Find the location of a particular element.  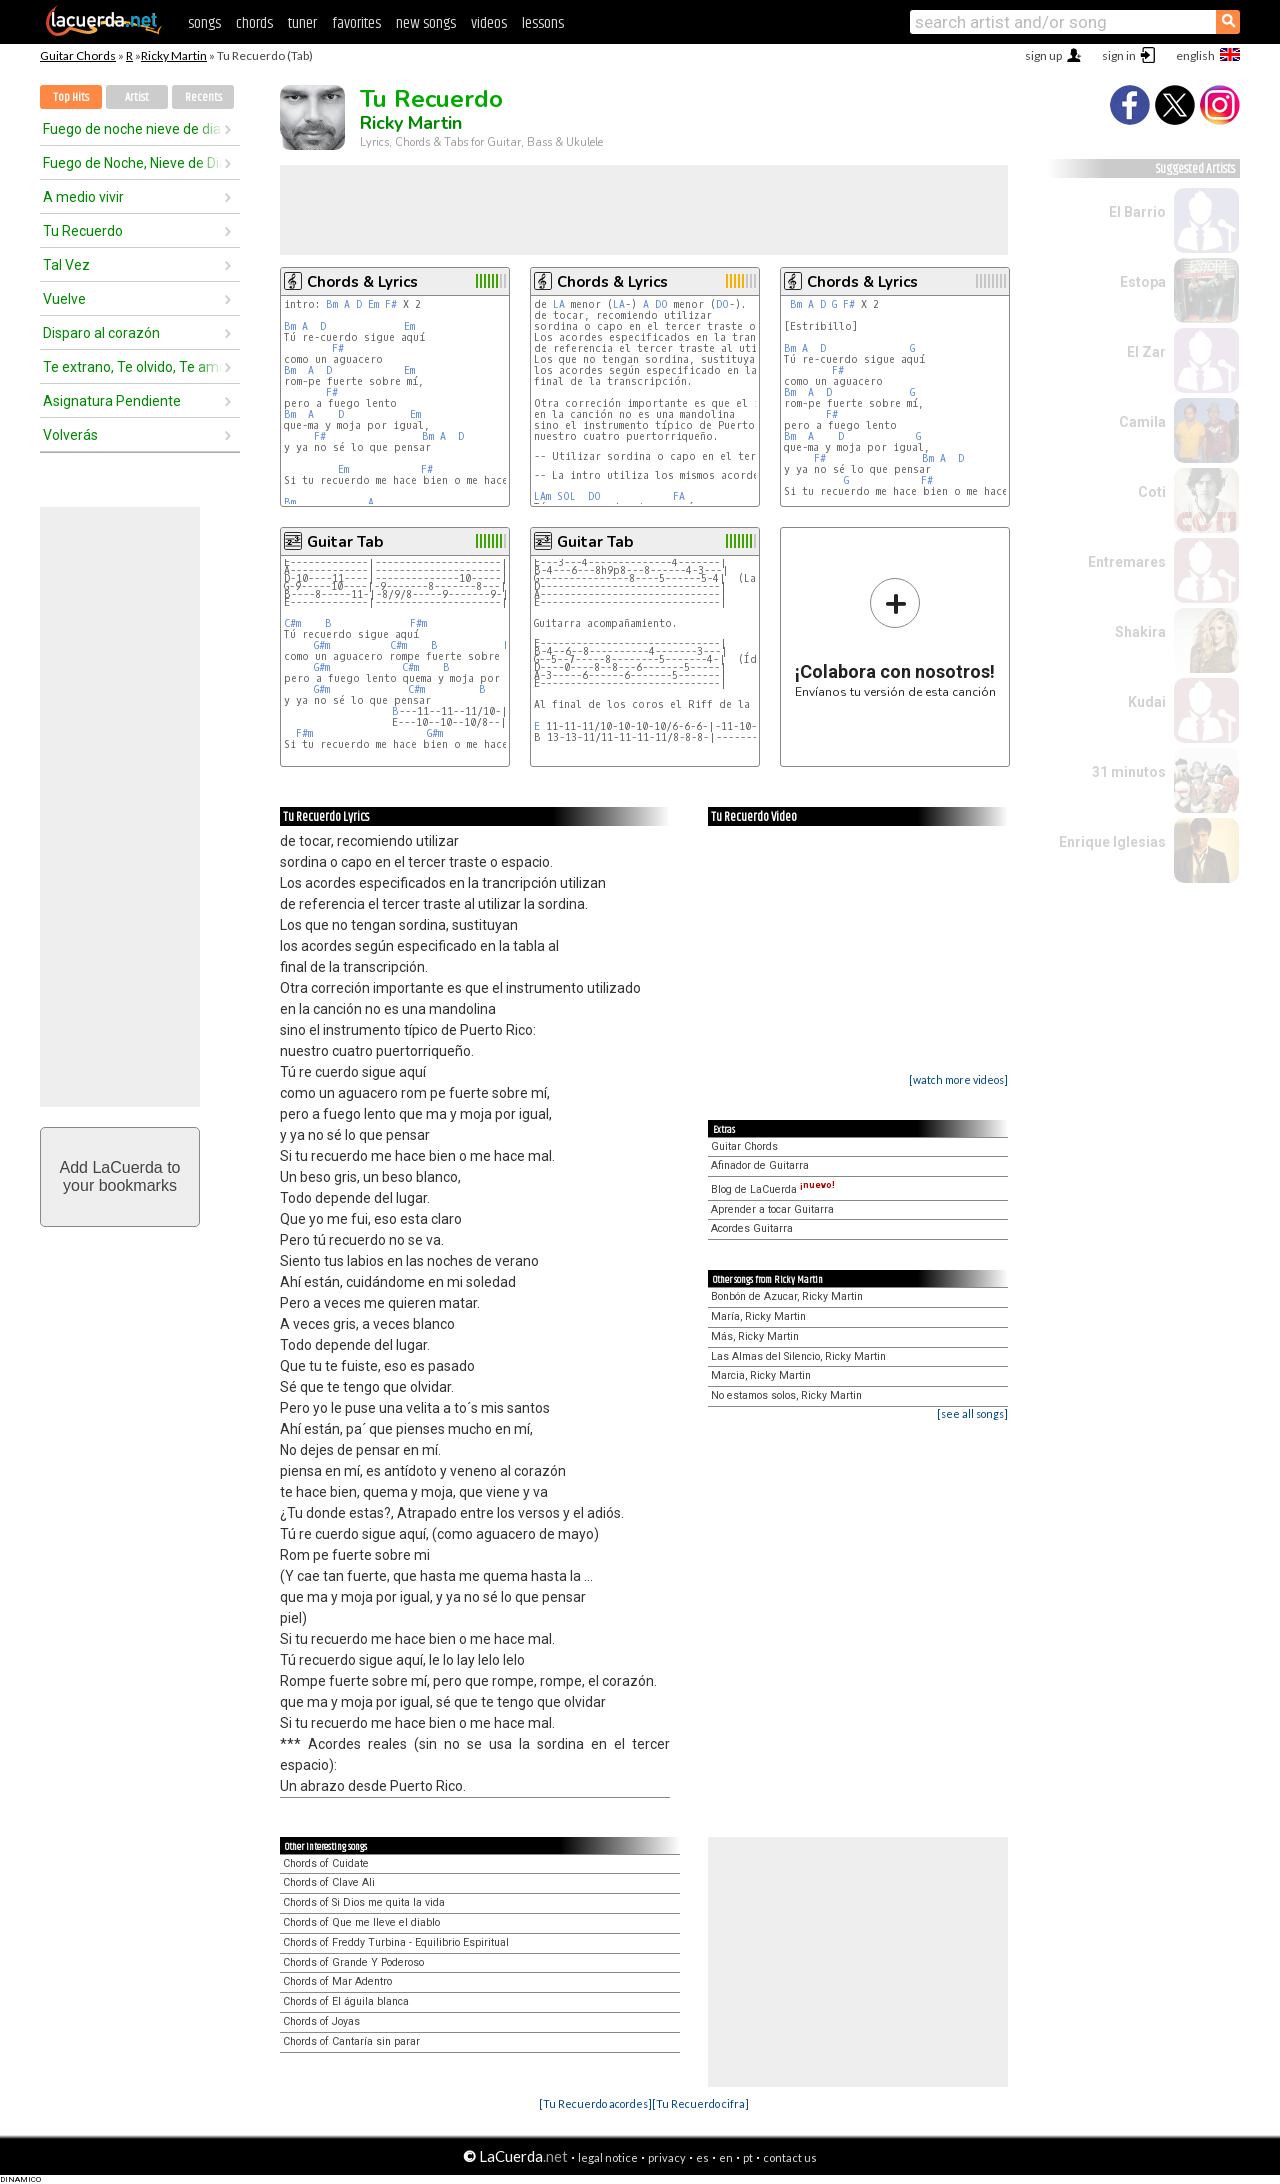

LAm is located at coordinates (542, 496).